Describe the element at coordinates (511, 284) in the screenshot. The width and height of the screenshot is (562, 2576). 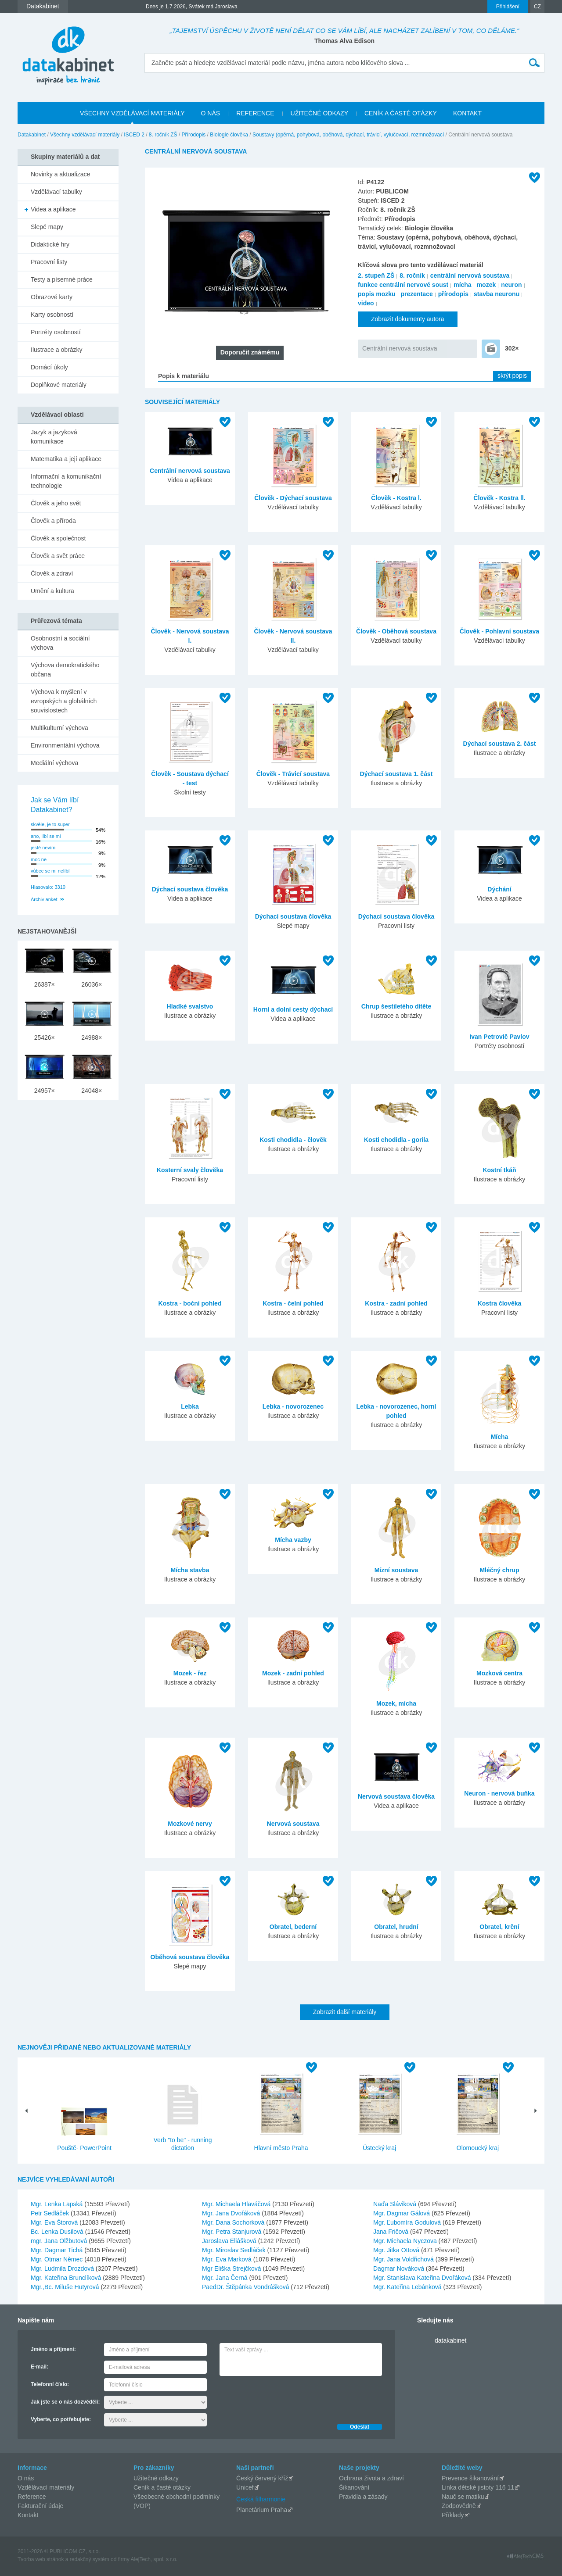
I see `neuron` at that location.